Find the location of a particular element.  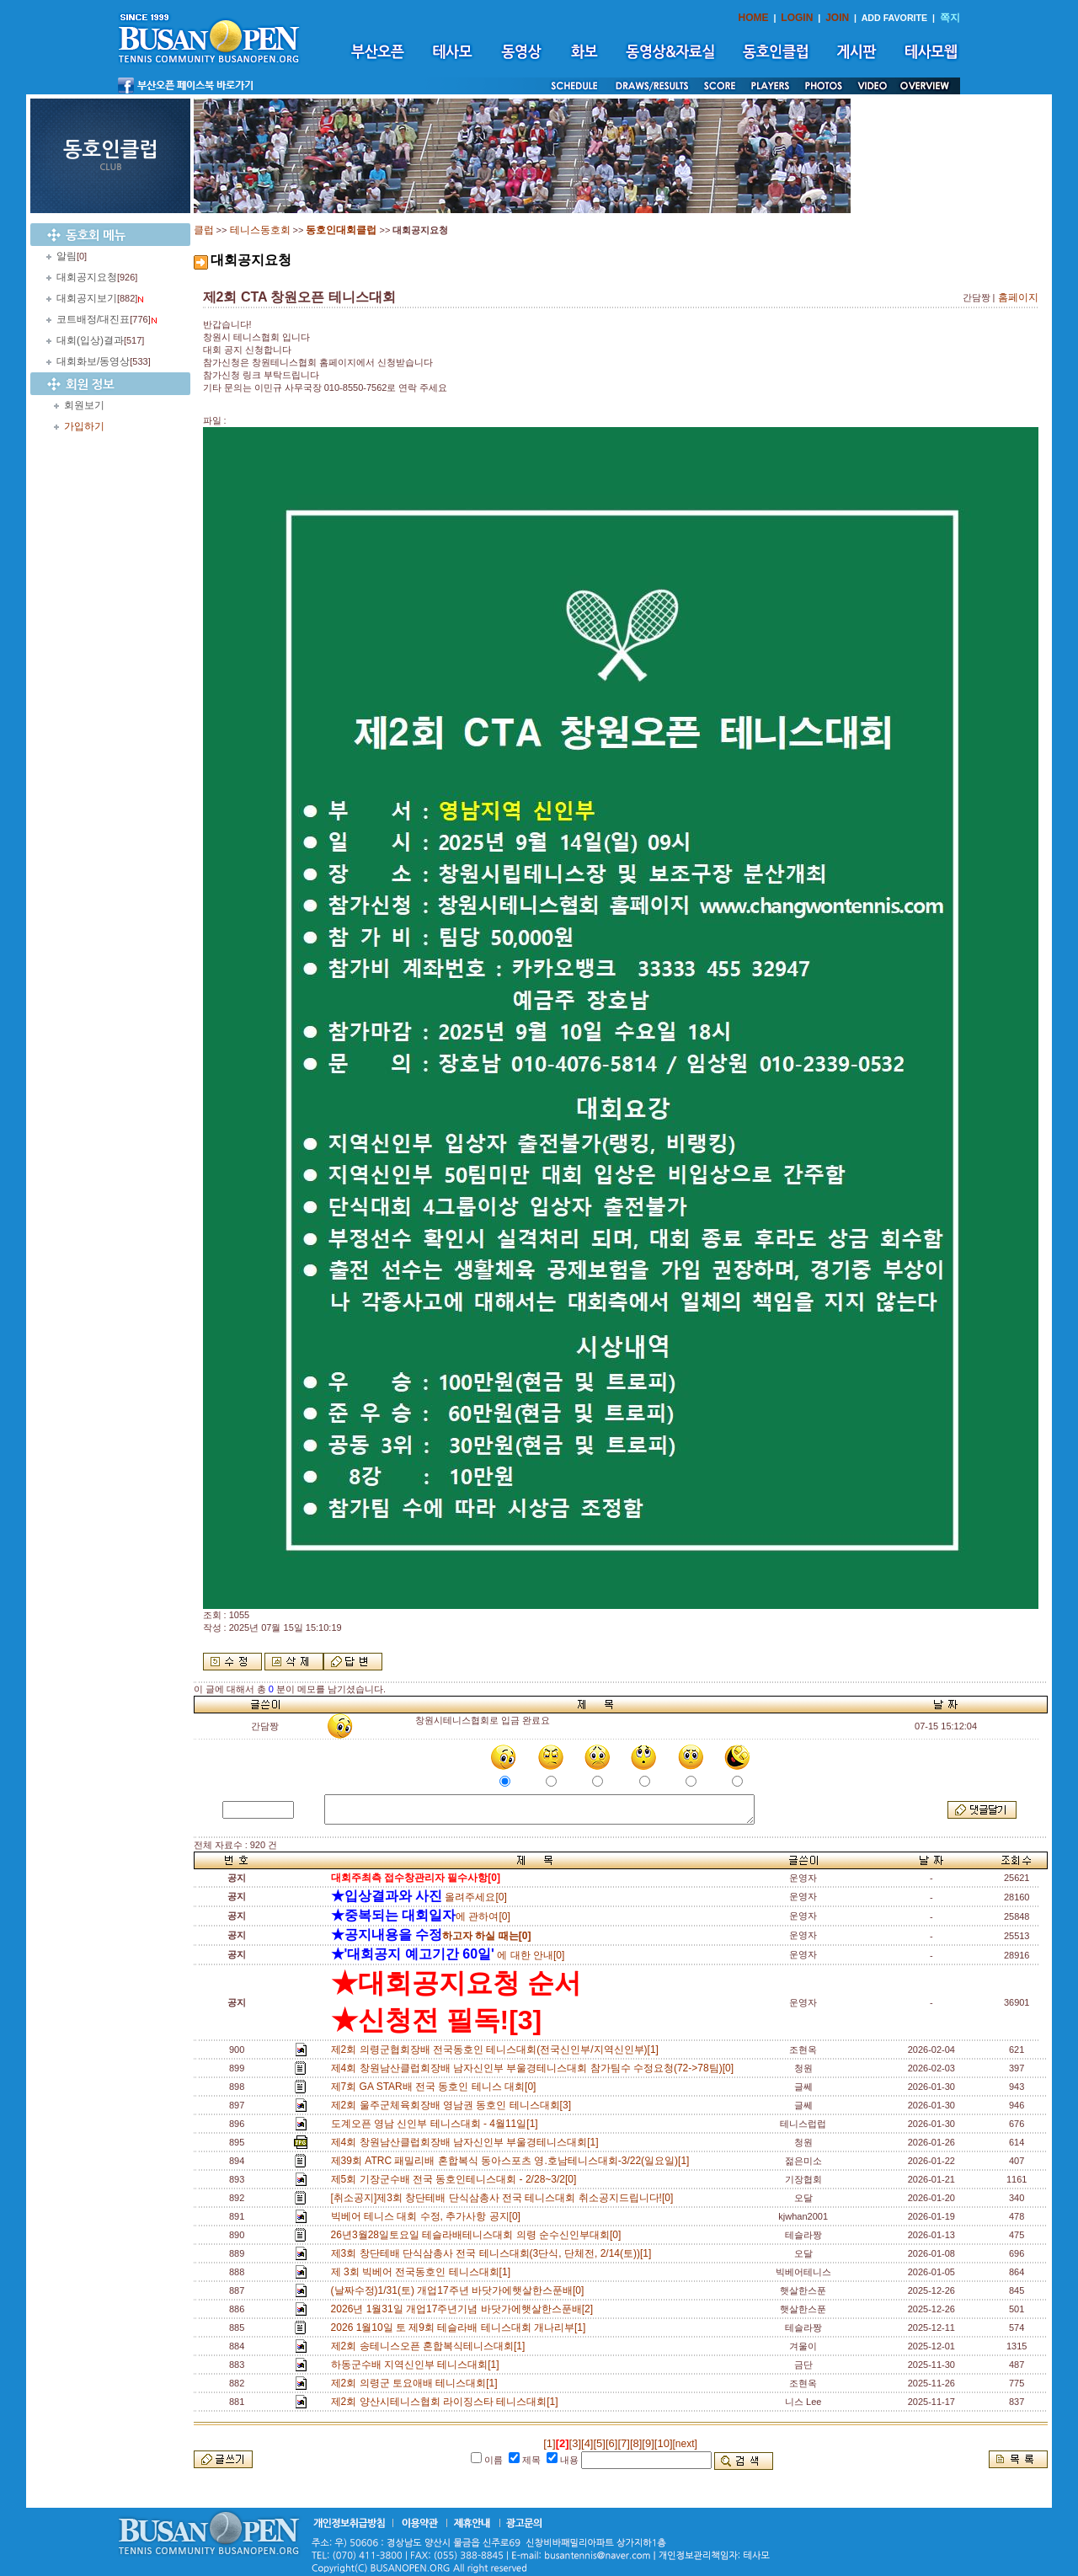

제 3회 빅베어 전국동호인 테니스대회[1] is located at coordinates (423, 2272).